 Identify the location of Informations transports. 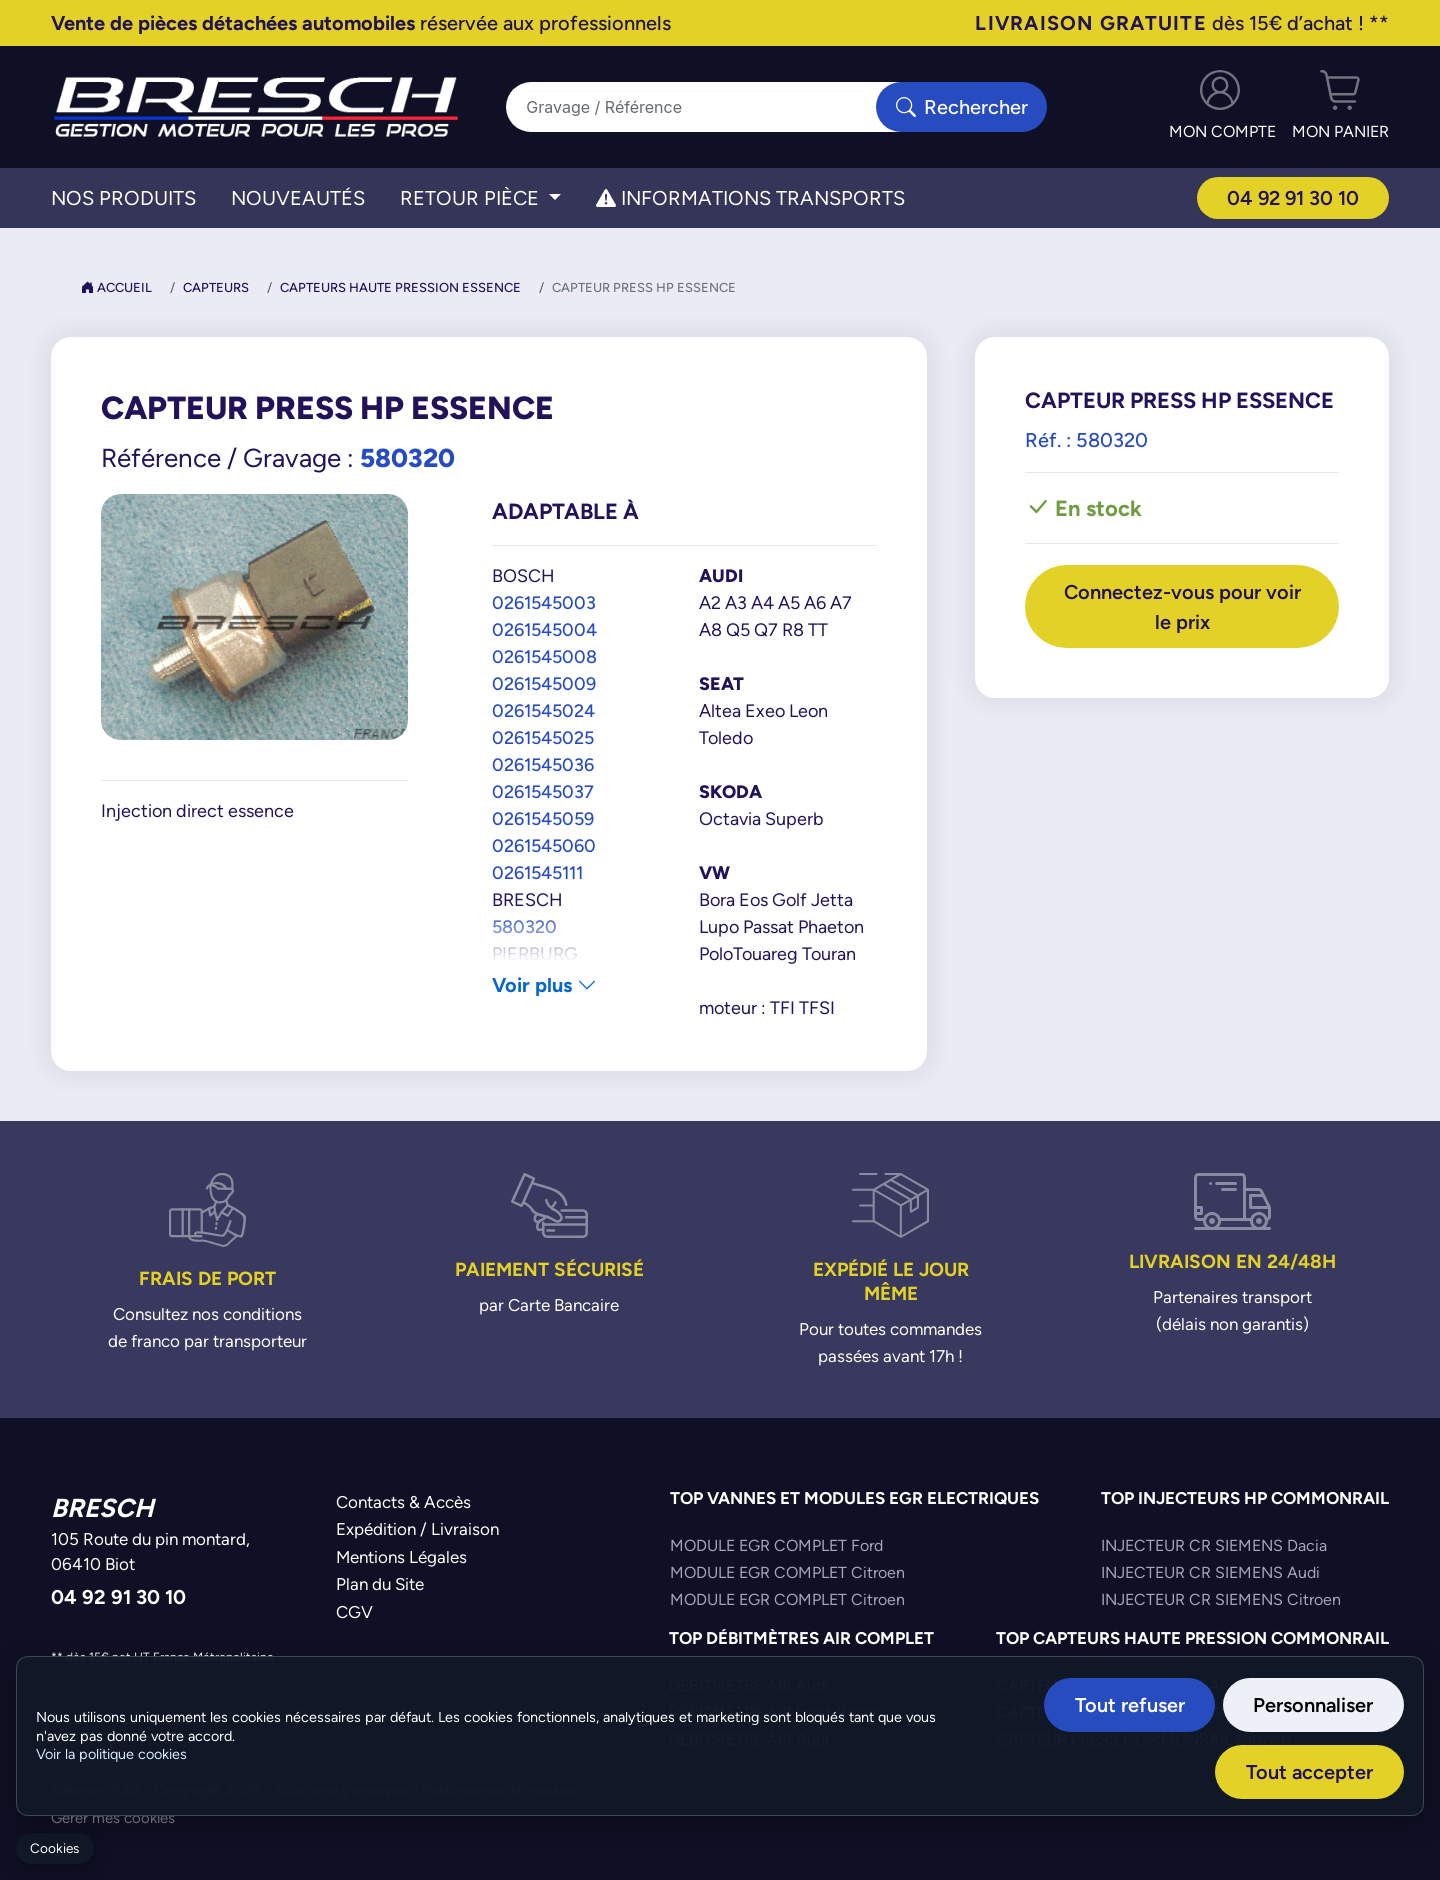
(750, 198).